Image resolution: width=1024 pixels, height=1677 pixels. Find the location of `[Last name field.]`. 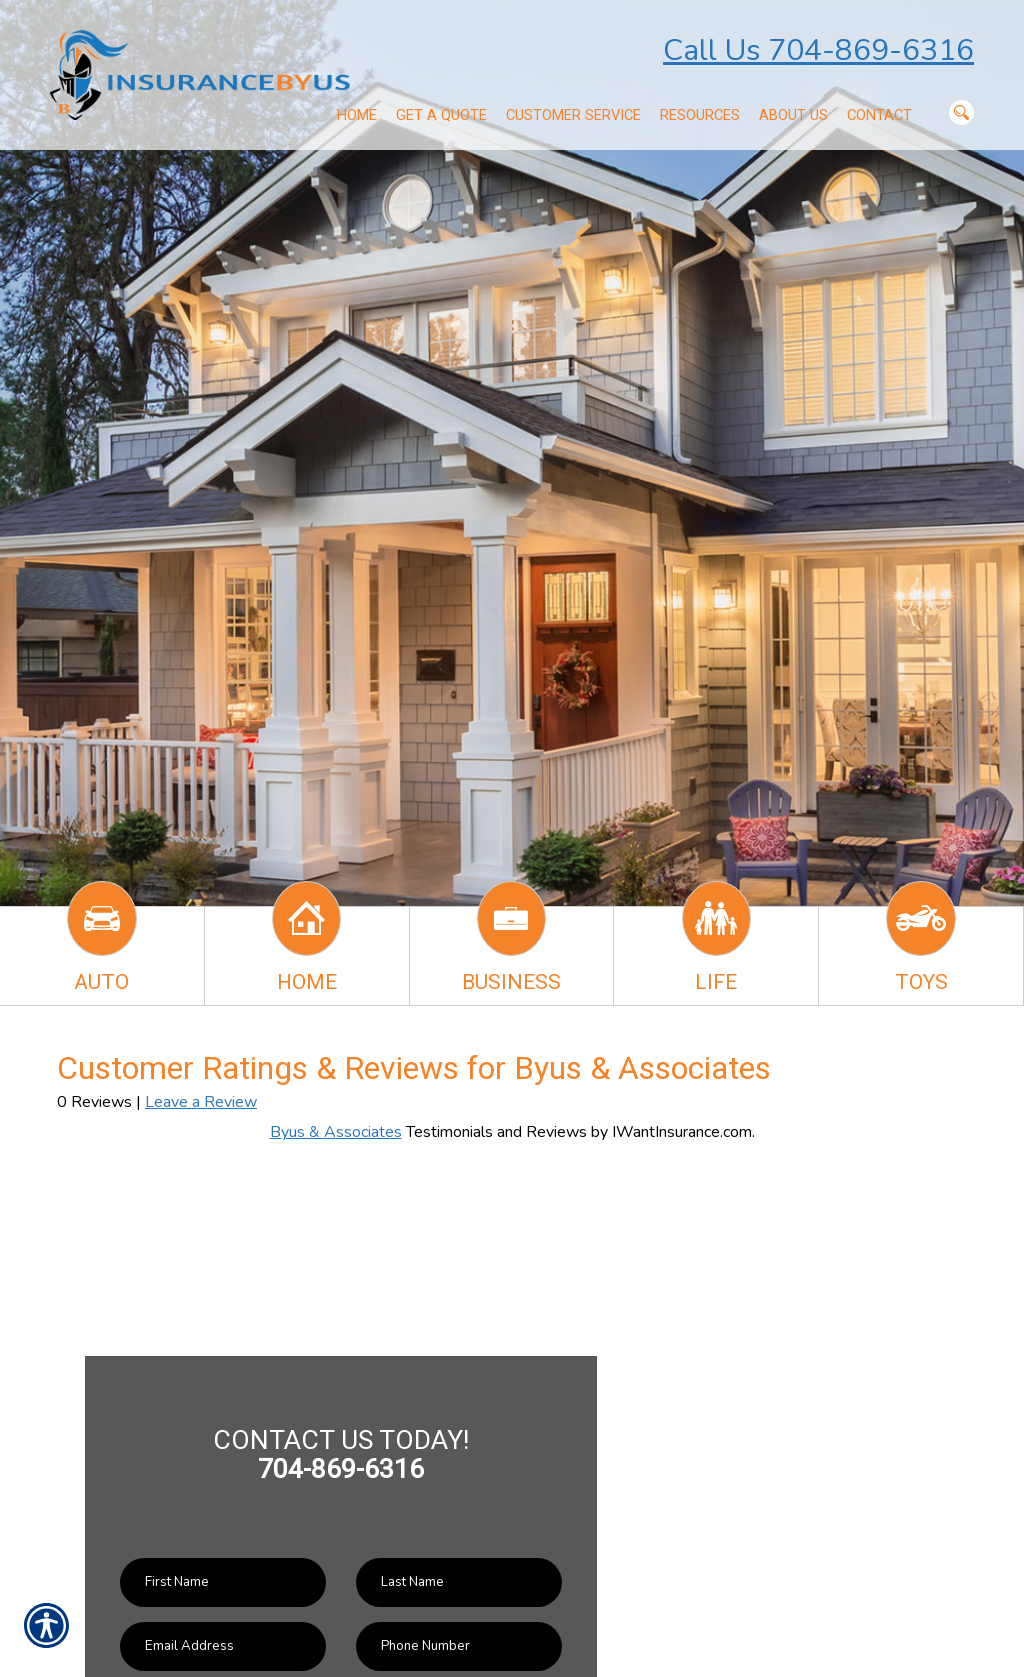

[Last name field.] is located at coordinates (459, 1582).